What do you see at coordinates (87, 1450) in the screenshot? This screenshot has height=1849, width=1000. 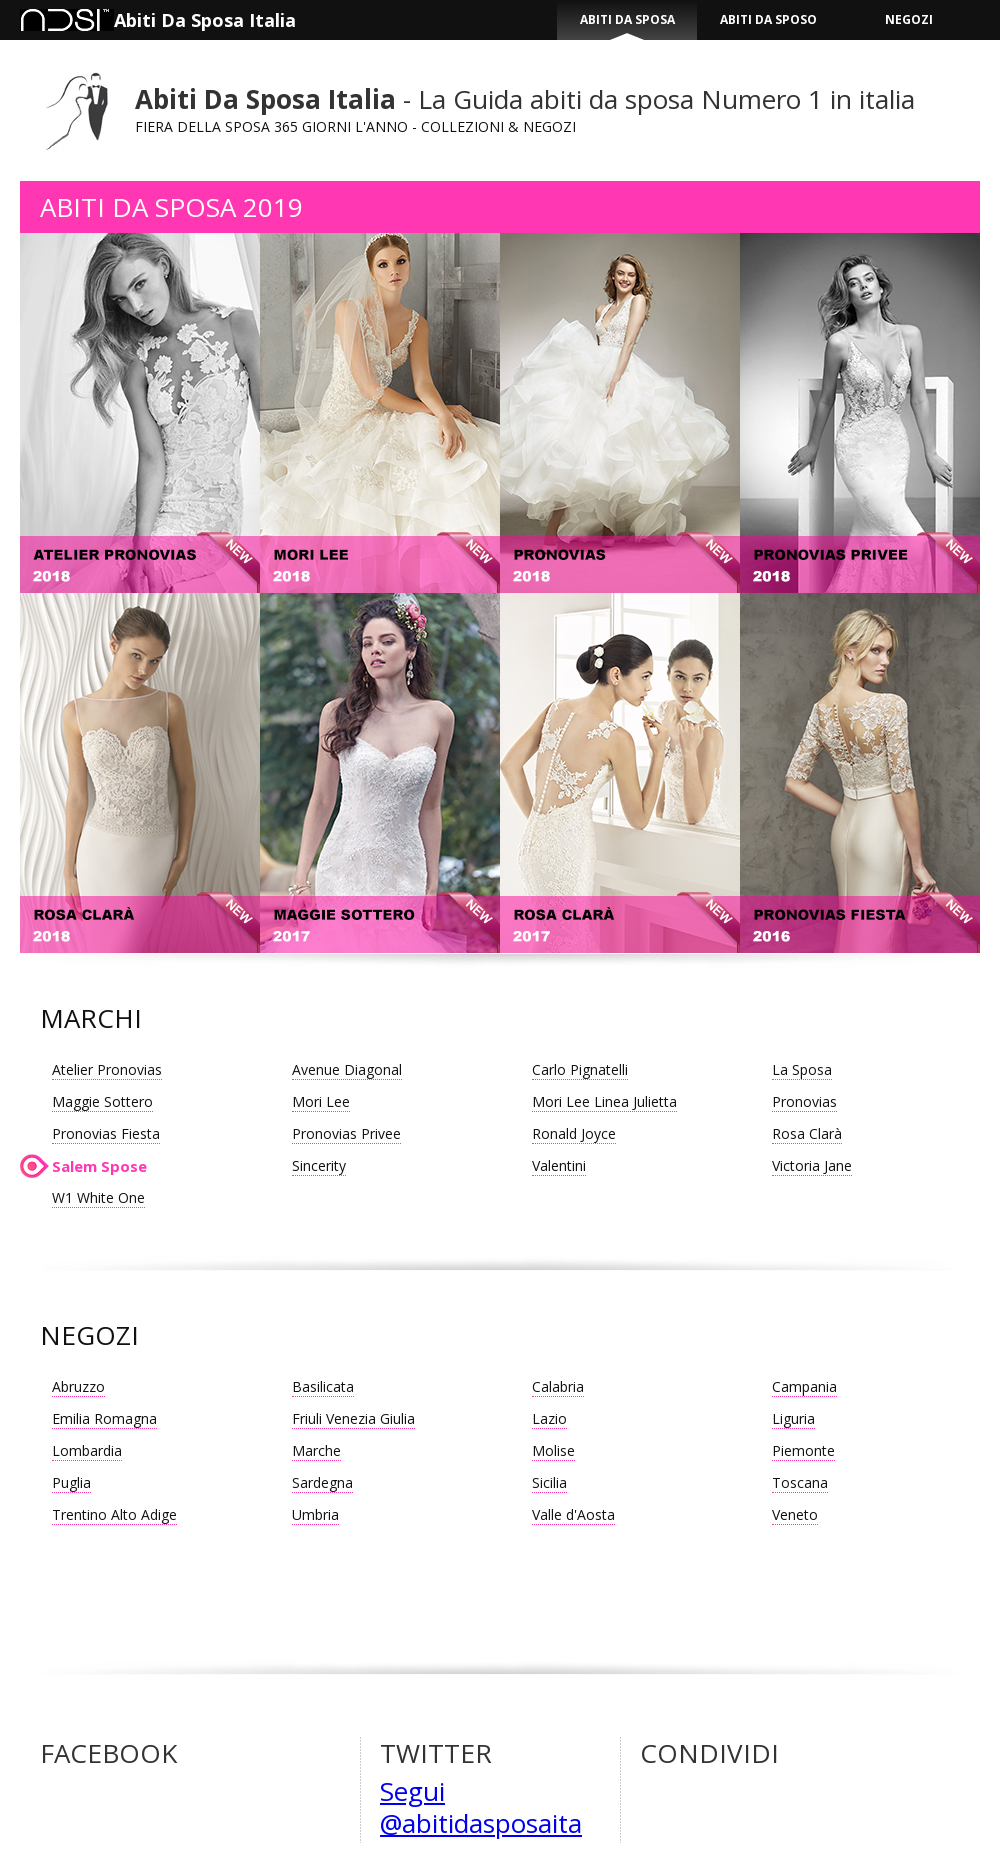 I see `Lombardia` at bounding box center [87, 1450].